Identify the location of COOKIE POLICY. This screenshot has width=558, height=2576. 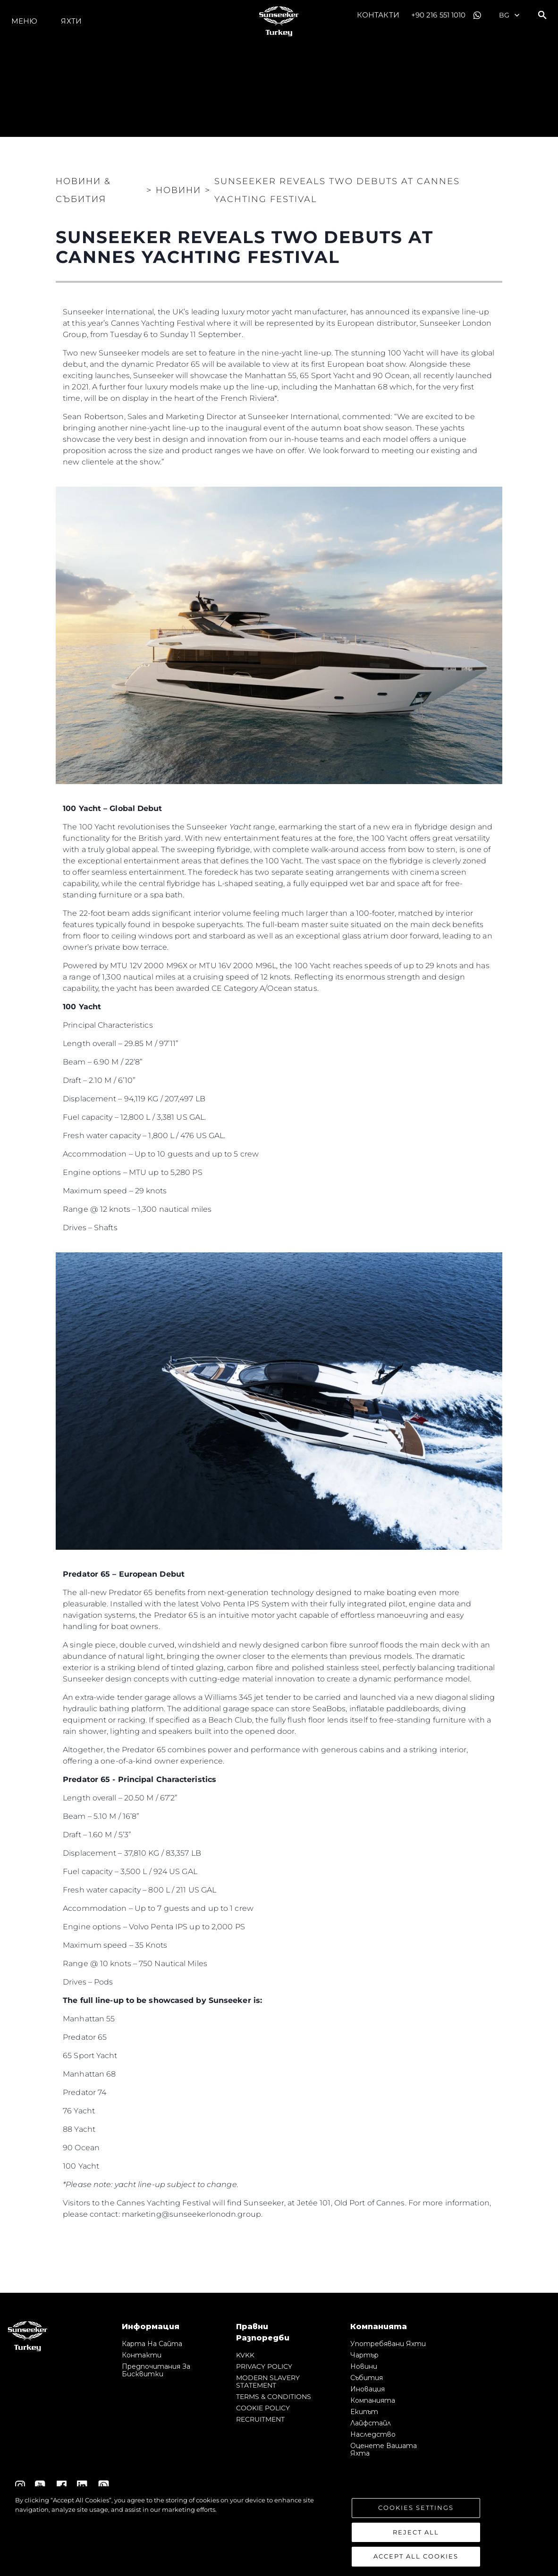
(263, 2408).